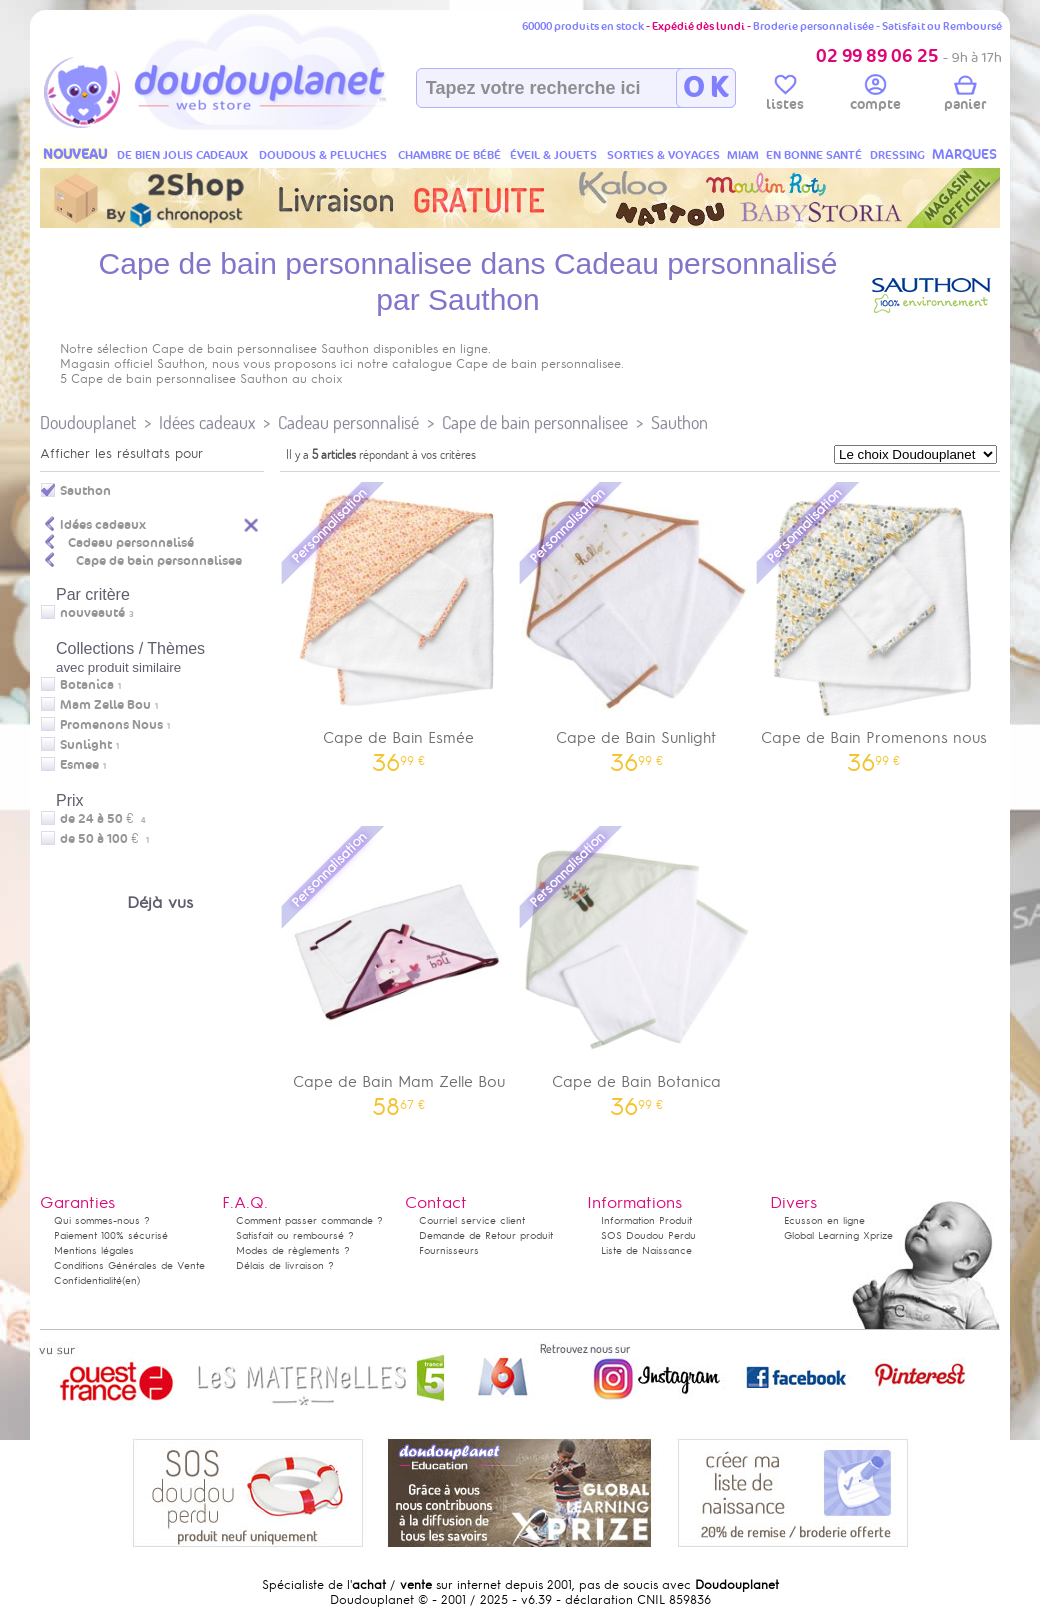  What do you see at coordinates (637, 625) in the screenshot?
I see `Cape de Bain Sunlight` at bounding box center [637, 625].